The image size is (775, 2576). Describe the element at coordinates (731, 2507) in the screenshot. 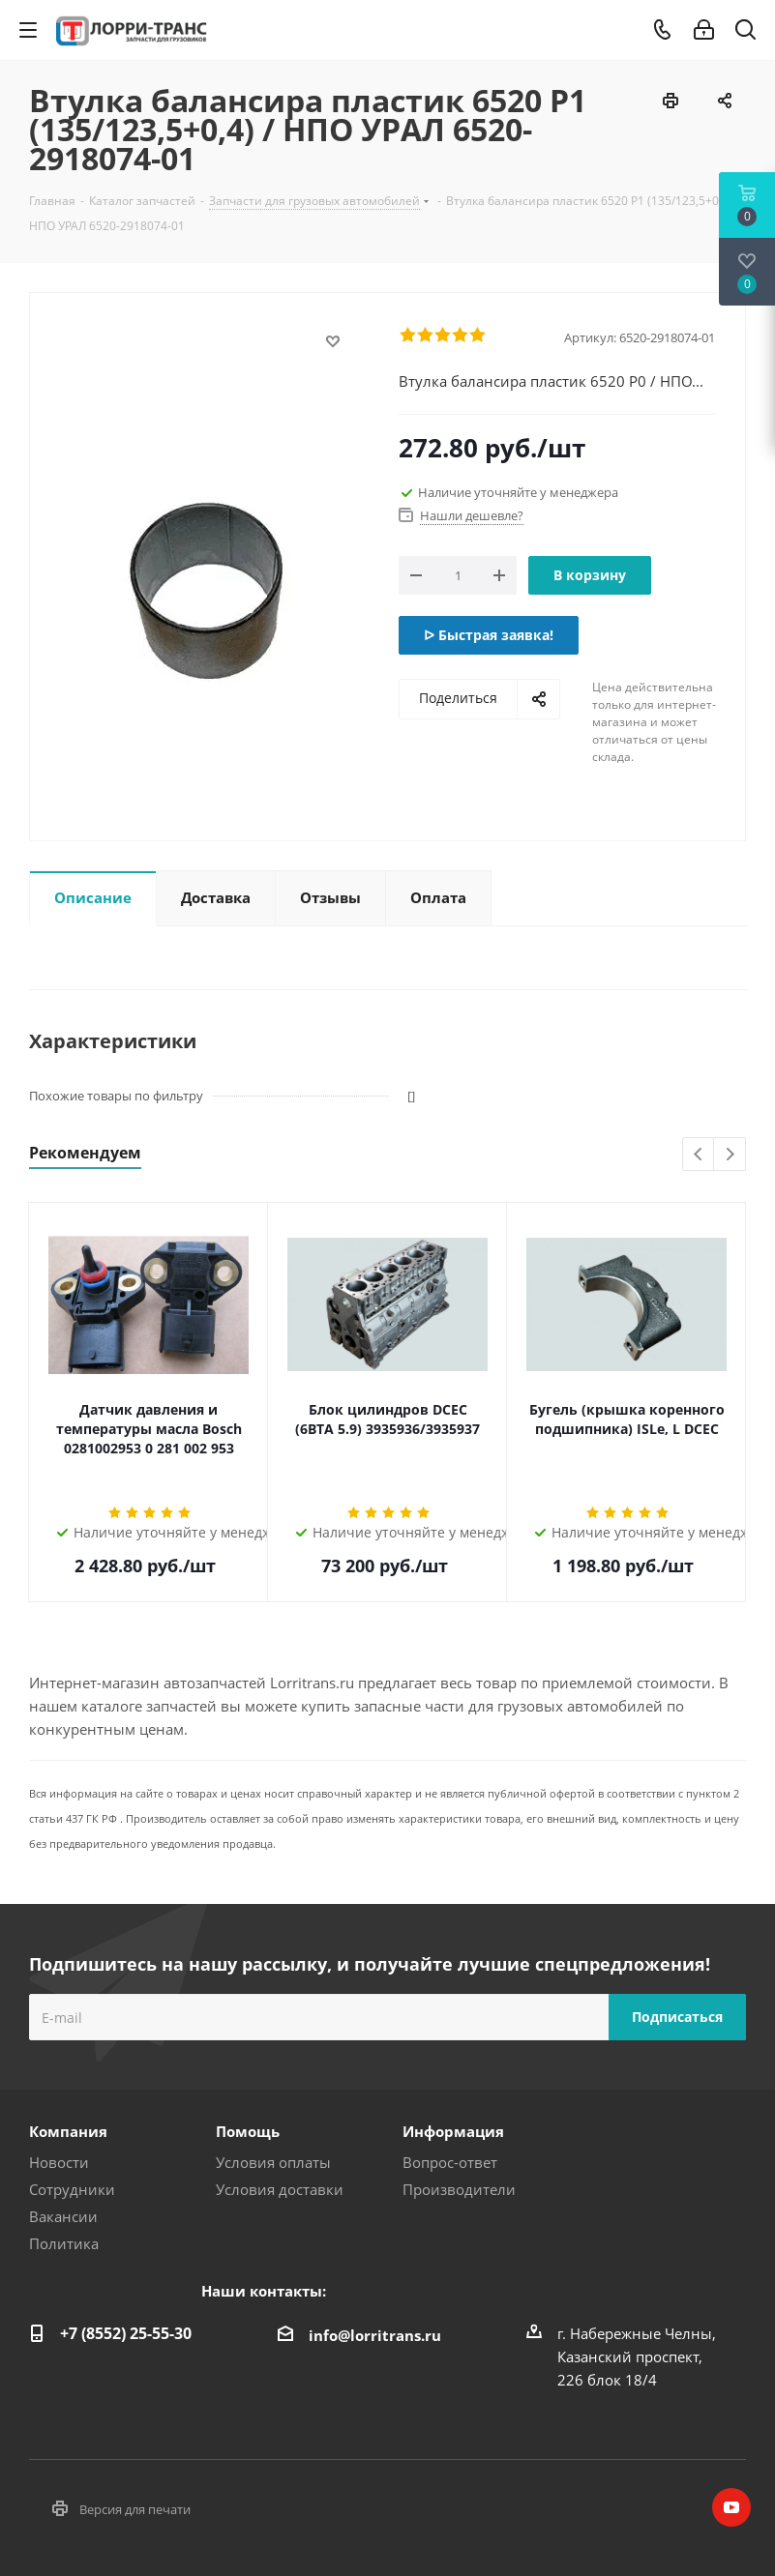

I see `YouTube` at that location.